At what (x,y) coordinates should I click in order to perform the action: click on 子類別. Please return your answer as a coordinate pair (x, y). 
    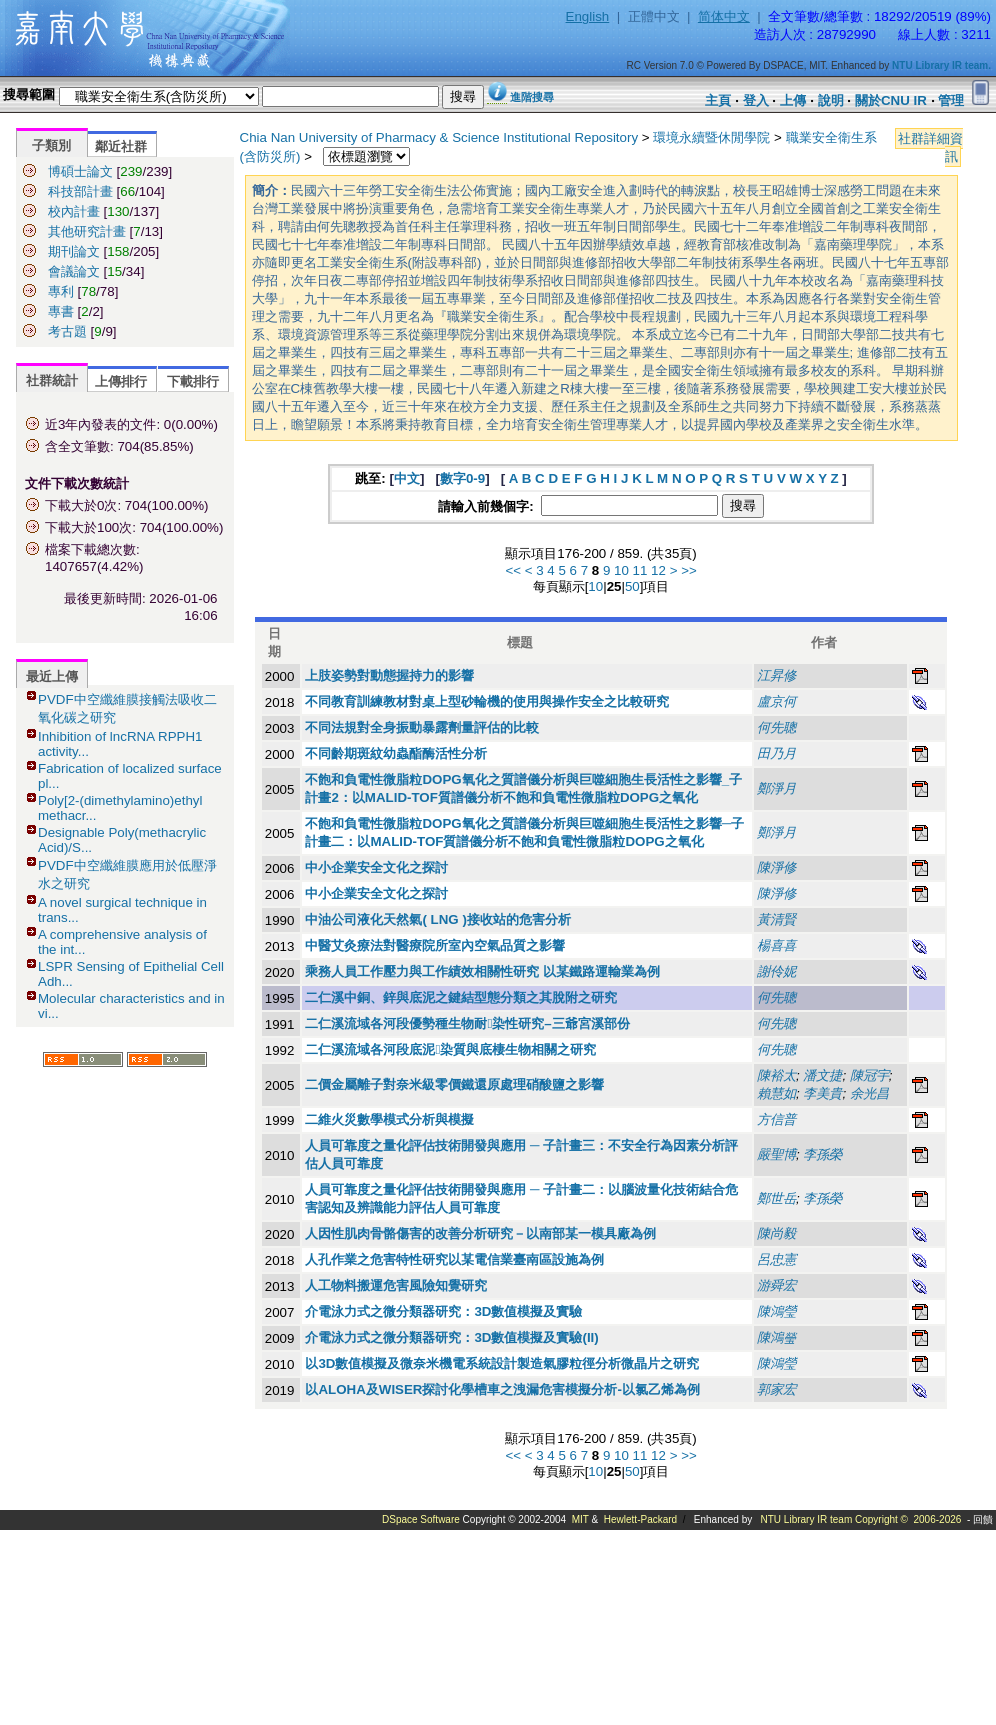
    Looking at the image, I should click on (51, 145).